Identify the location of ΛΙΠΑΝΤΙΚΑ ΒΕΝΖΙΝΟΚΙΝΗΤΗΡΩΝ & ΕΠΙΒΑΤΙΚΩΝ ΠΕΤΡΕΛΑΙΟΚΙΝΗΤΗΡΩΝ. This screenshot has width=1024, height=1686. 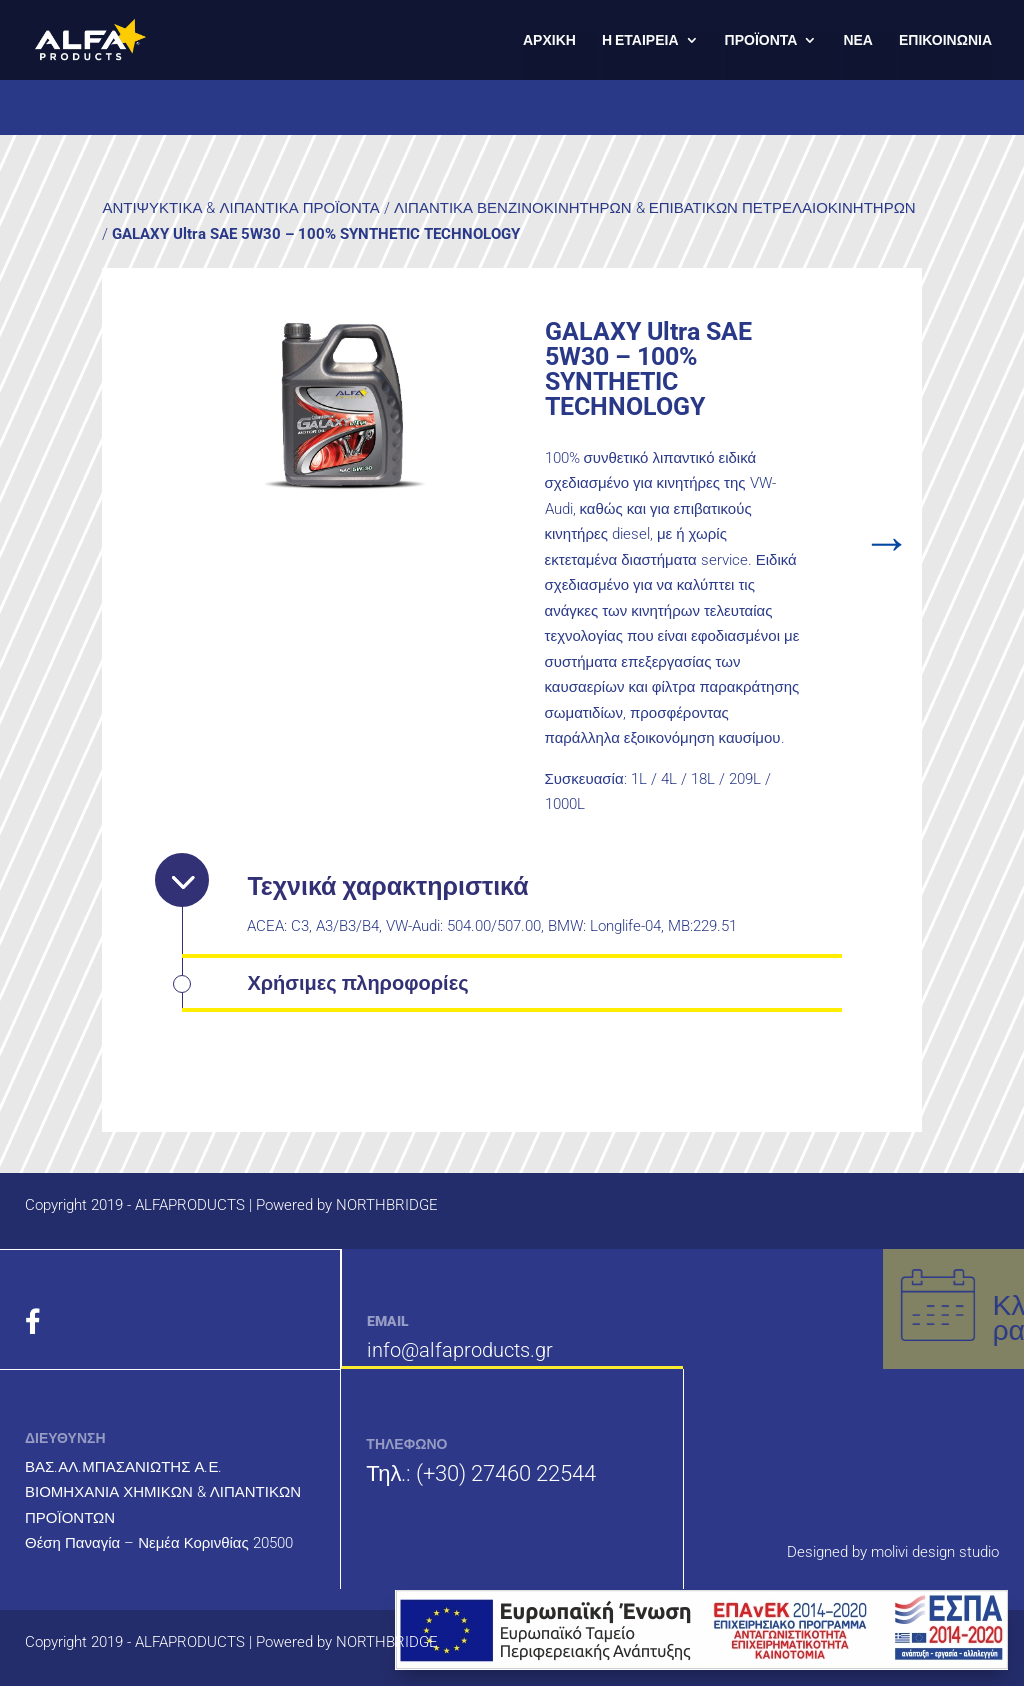
(655, 208).